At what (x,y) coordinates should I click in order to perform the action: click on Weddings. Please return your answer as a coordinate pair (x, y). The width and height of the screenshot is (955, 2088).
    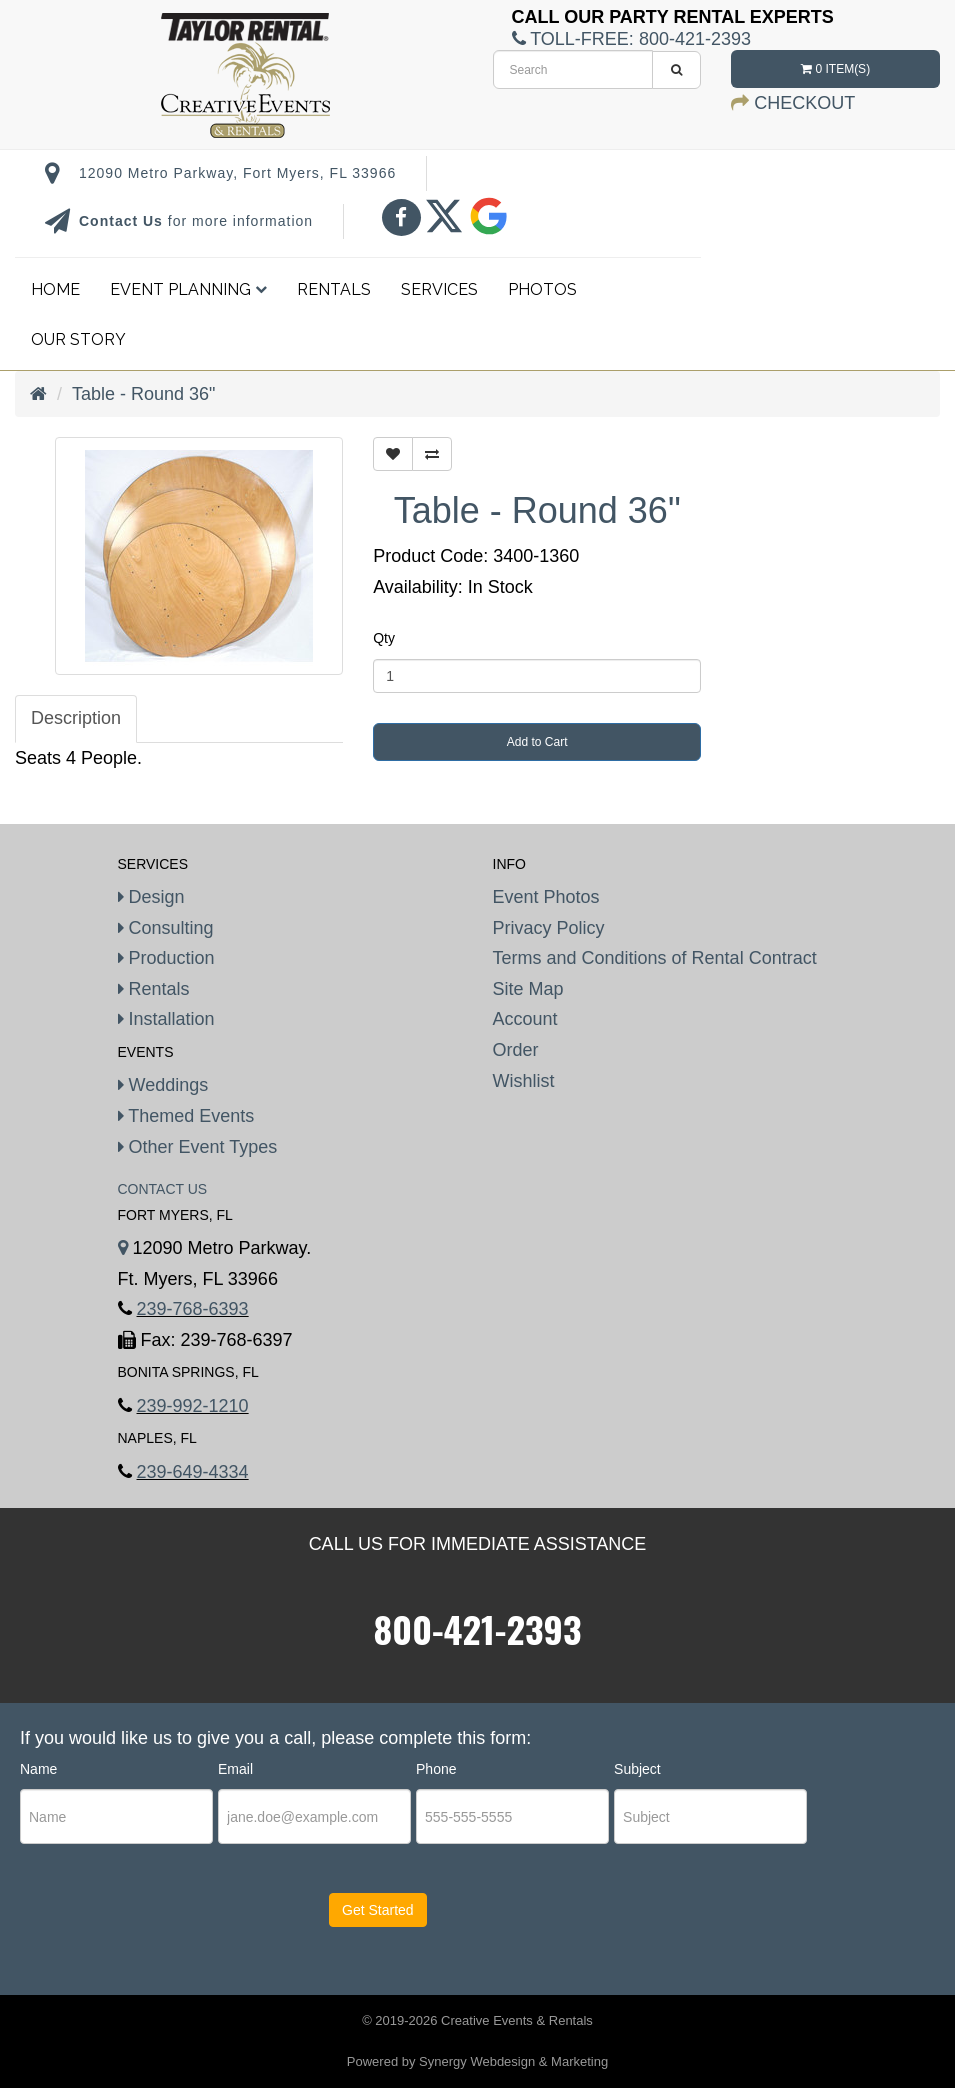
    Looking at the image, I should click on (163, 1085).